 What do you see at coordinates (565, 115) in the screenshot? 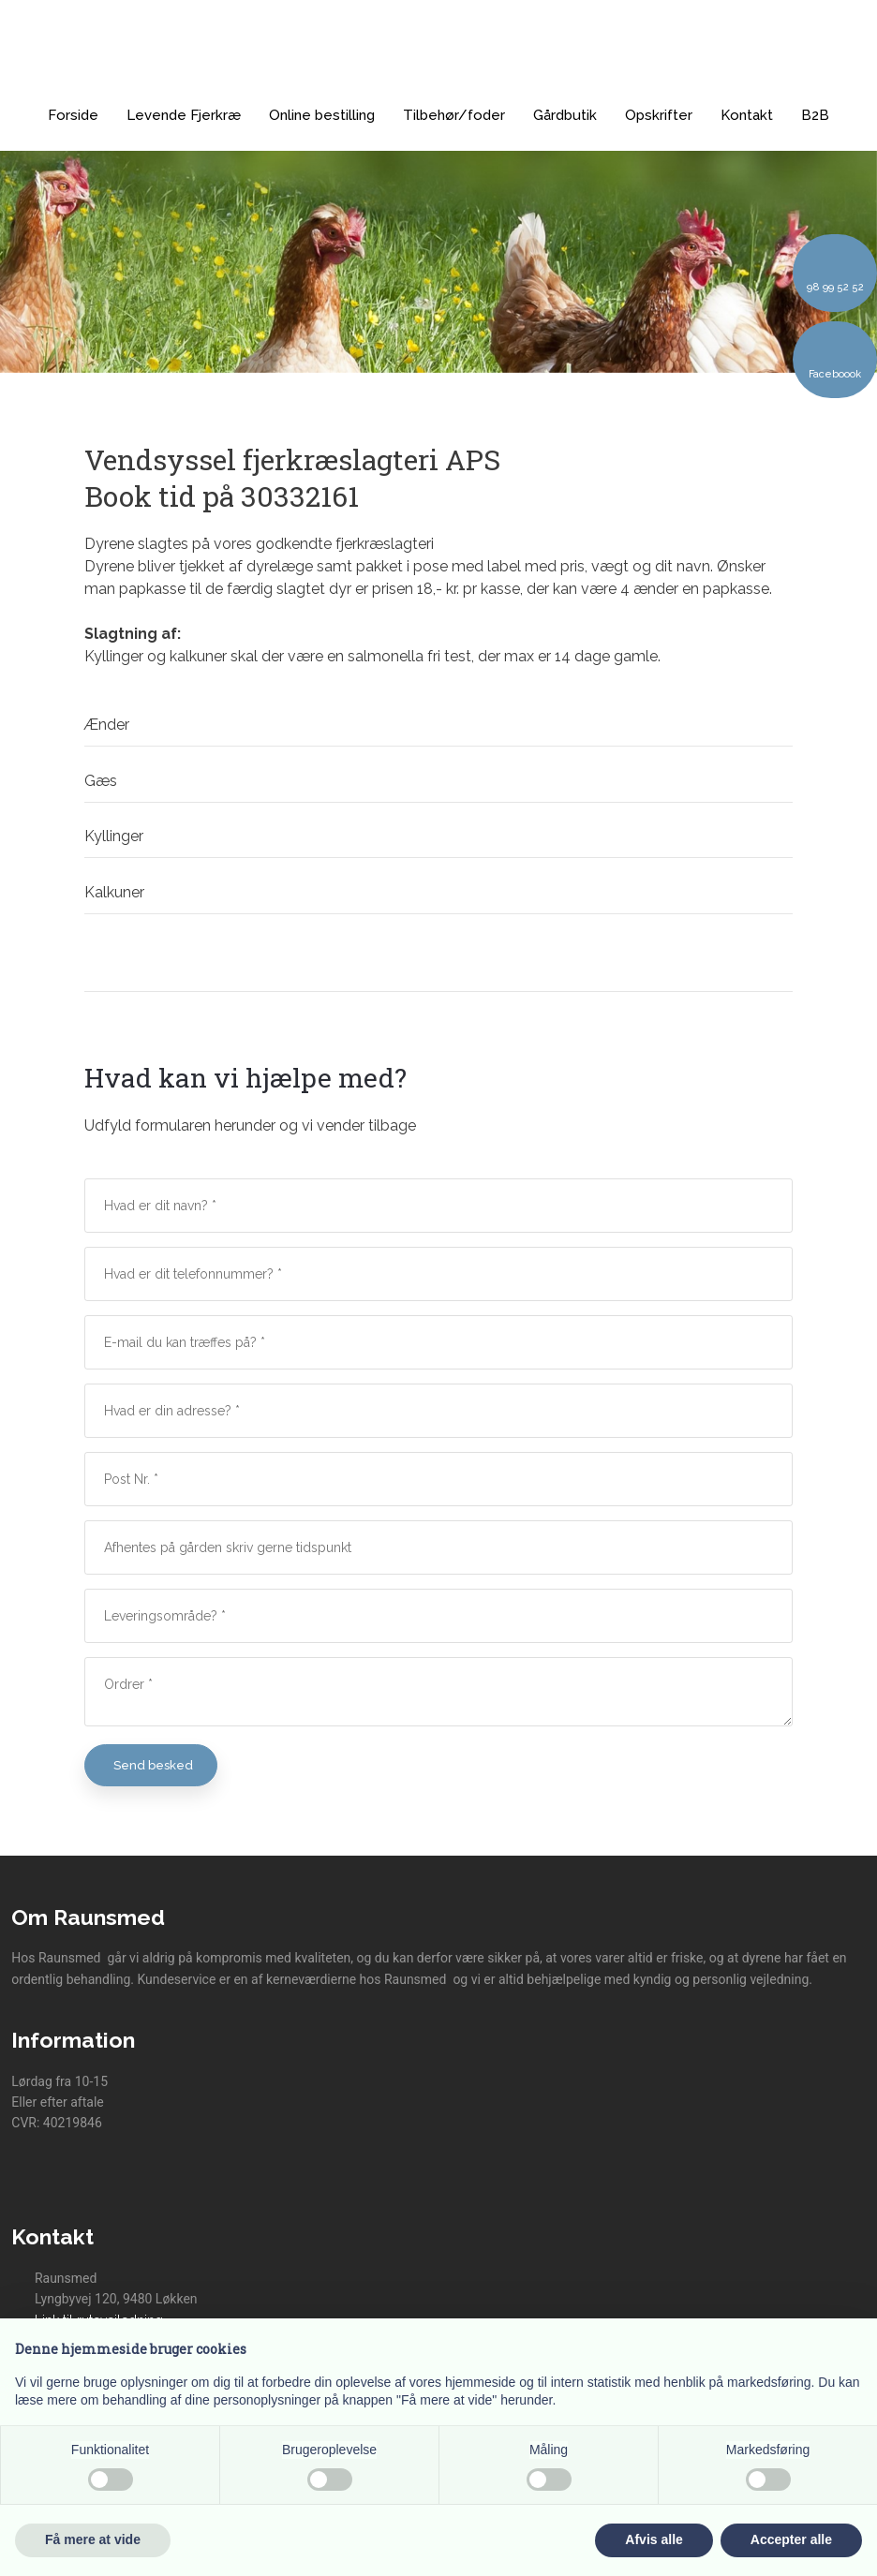
I see `Gårdbutik` at bounding box center [565, 115].